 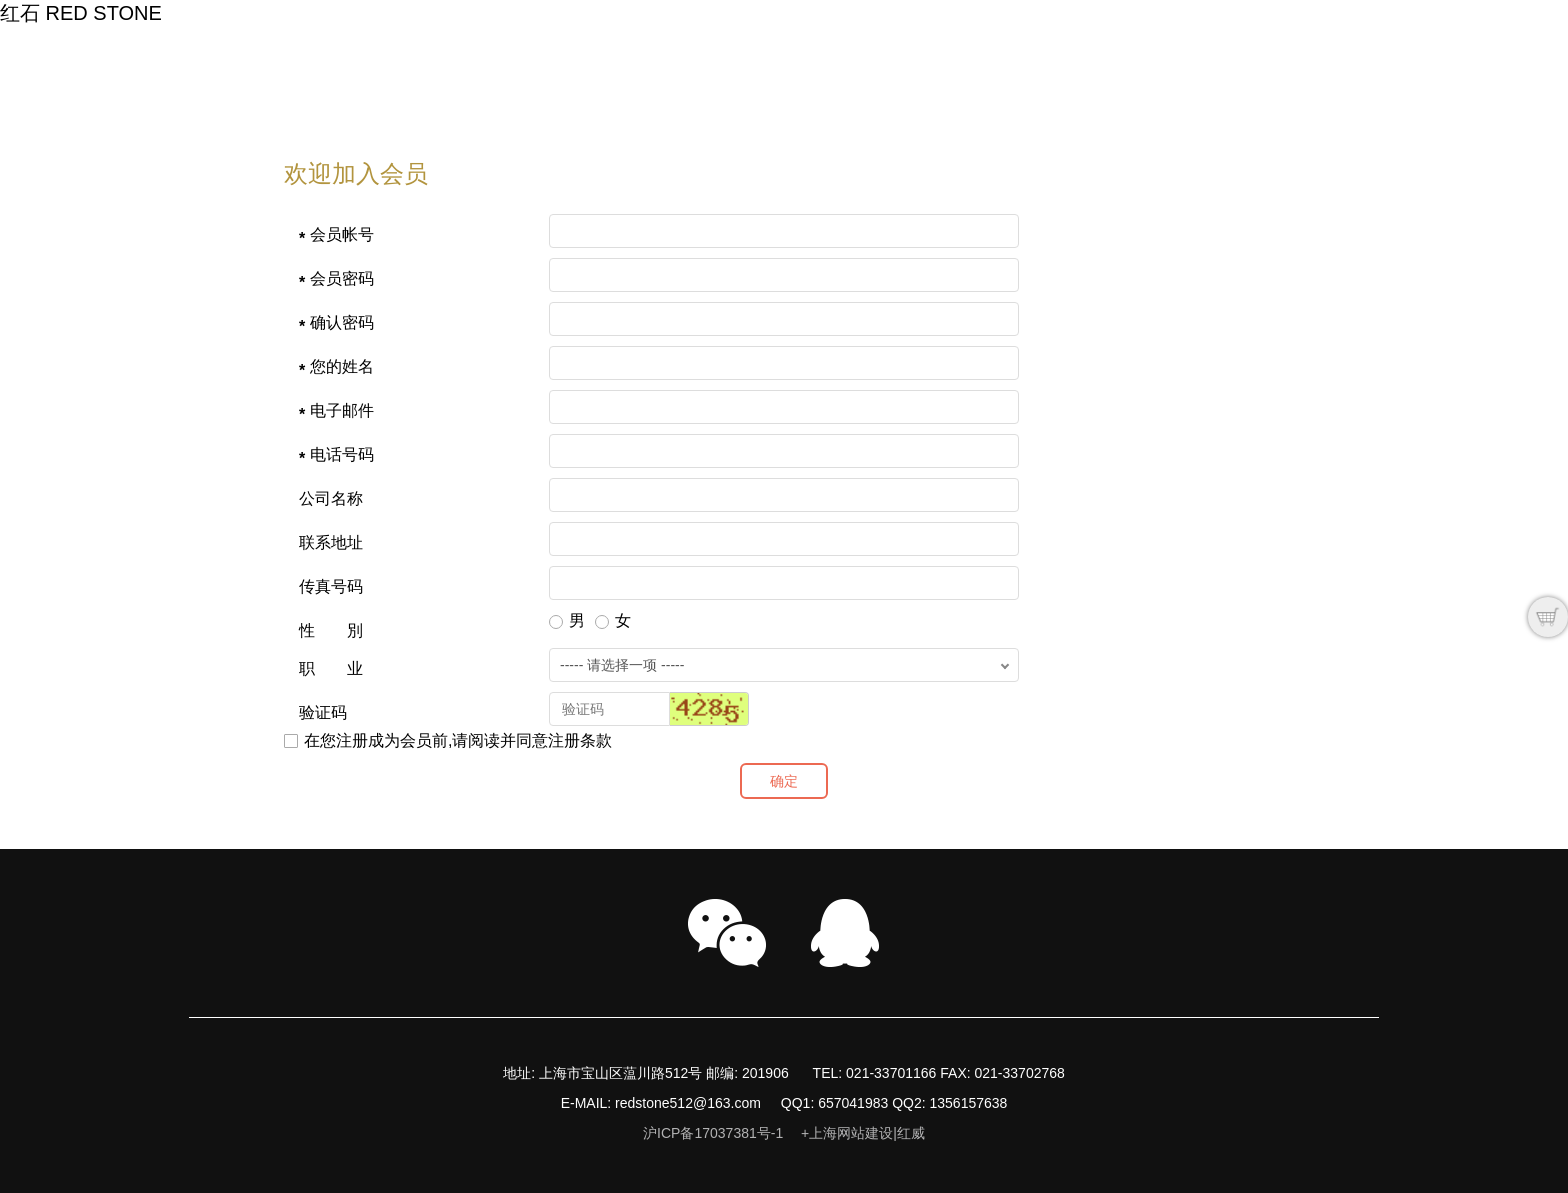 What do you see at coordinates (323, 712) in the screenshot?
I see `验证码` at bounding box center [323, 712].